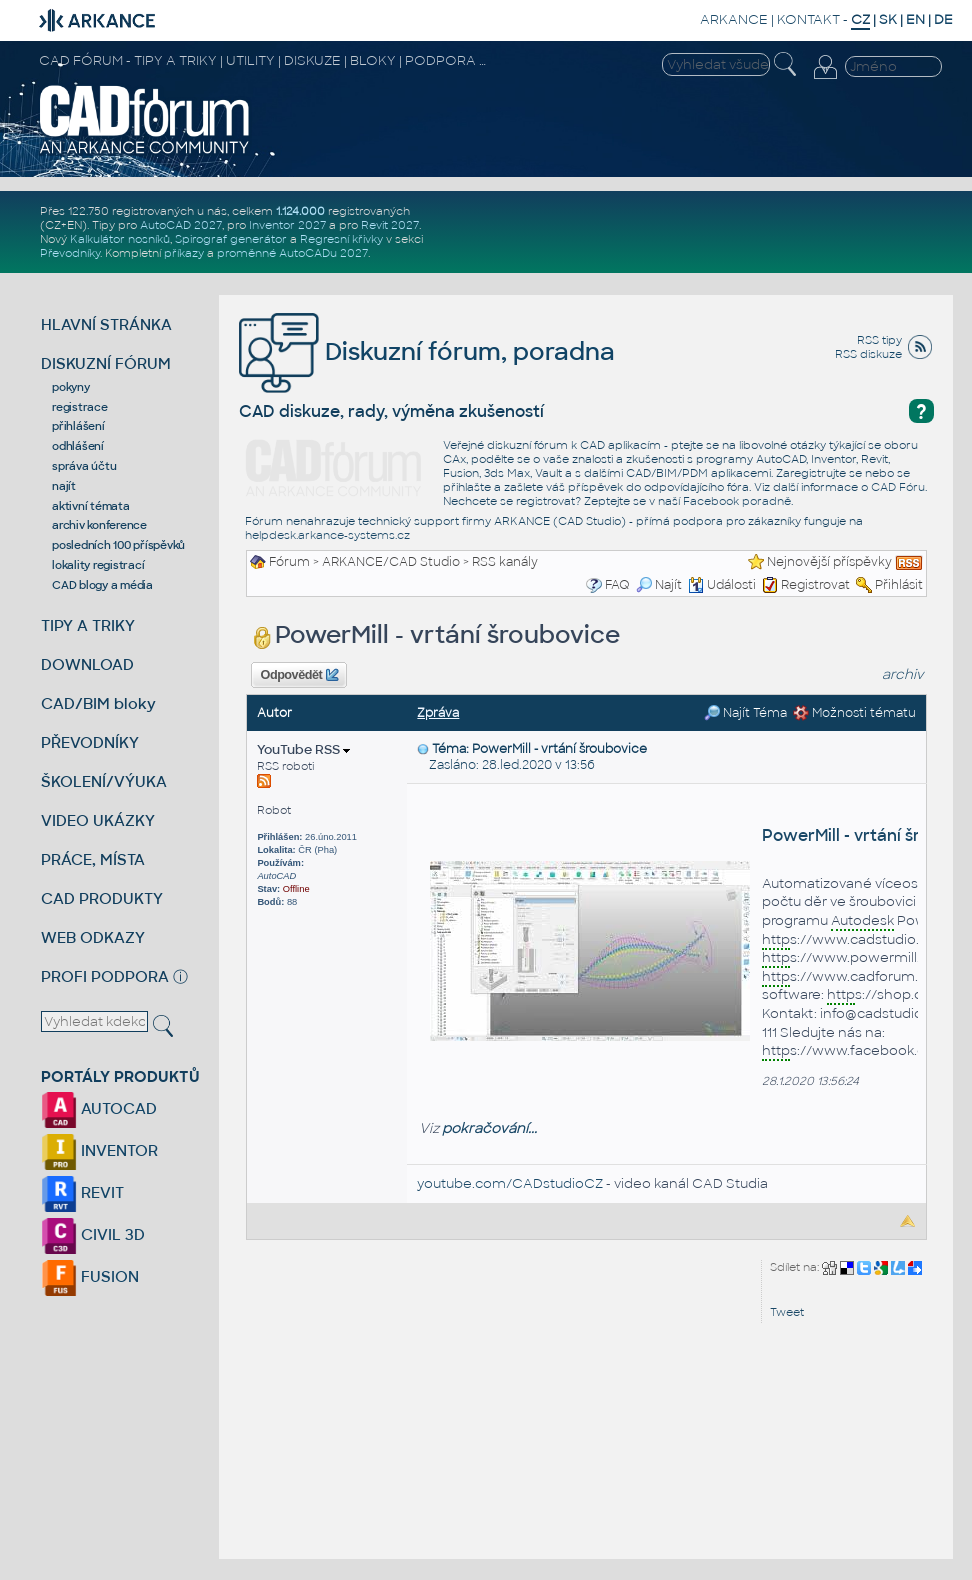 This screenshot has width=972, height=1580. I want to click on proměnné AutoCADu 2027, so click(292, 253).